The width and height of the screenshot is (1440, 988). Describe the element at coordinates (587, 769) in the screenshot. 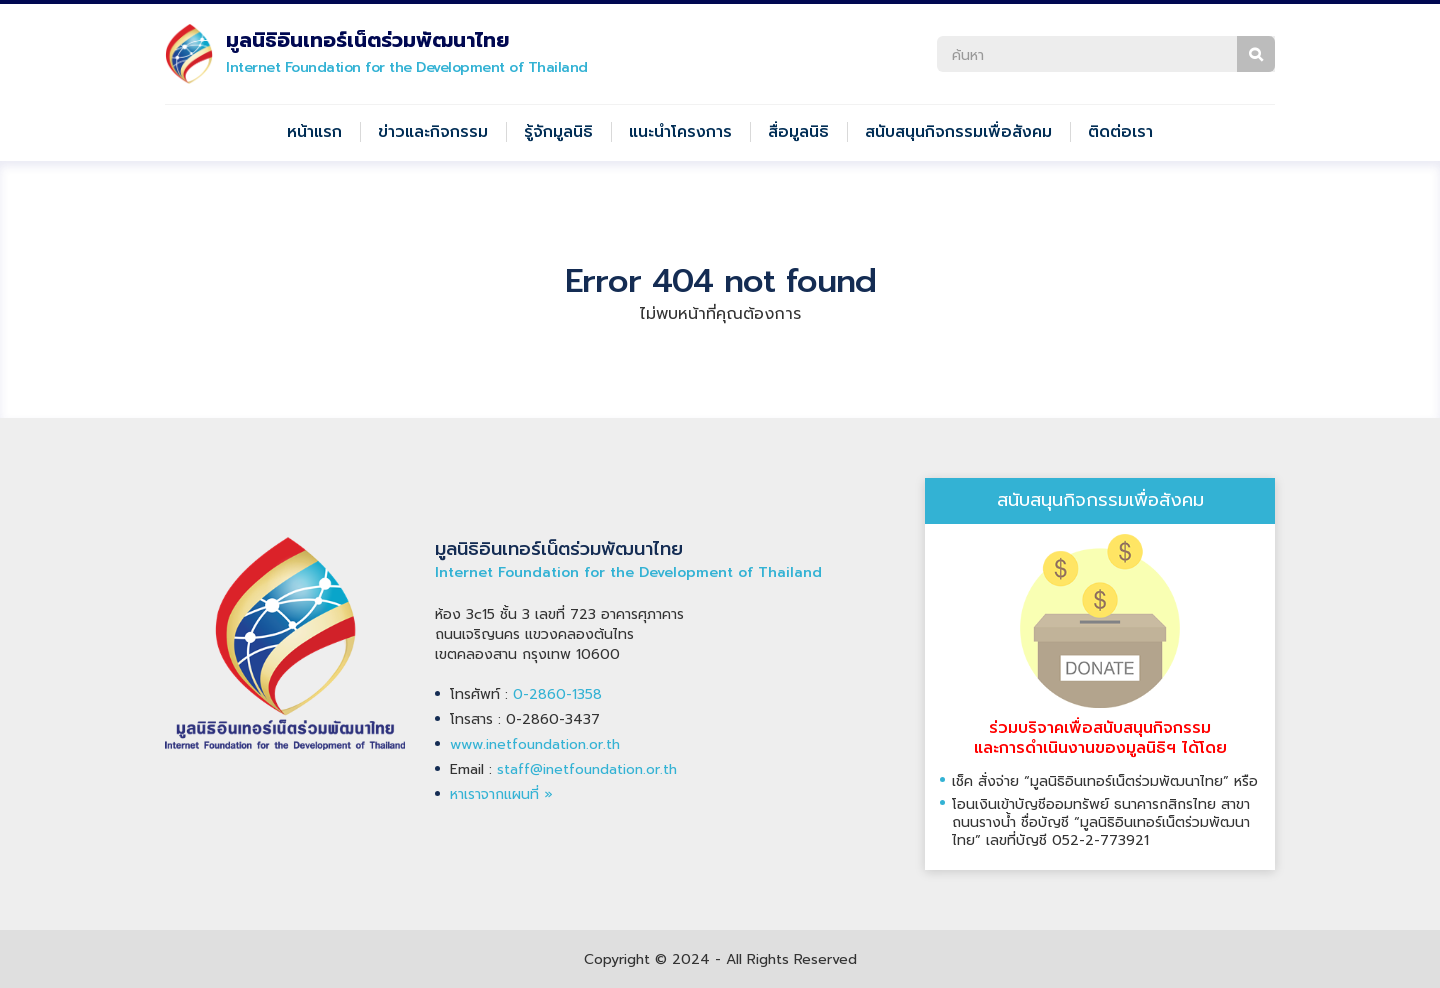

I see `staff@inetfoundation.or.th` at that location.